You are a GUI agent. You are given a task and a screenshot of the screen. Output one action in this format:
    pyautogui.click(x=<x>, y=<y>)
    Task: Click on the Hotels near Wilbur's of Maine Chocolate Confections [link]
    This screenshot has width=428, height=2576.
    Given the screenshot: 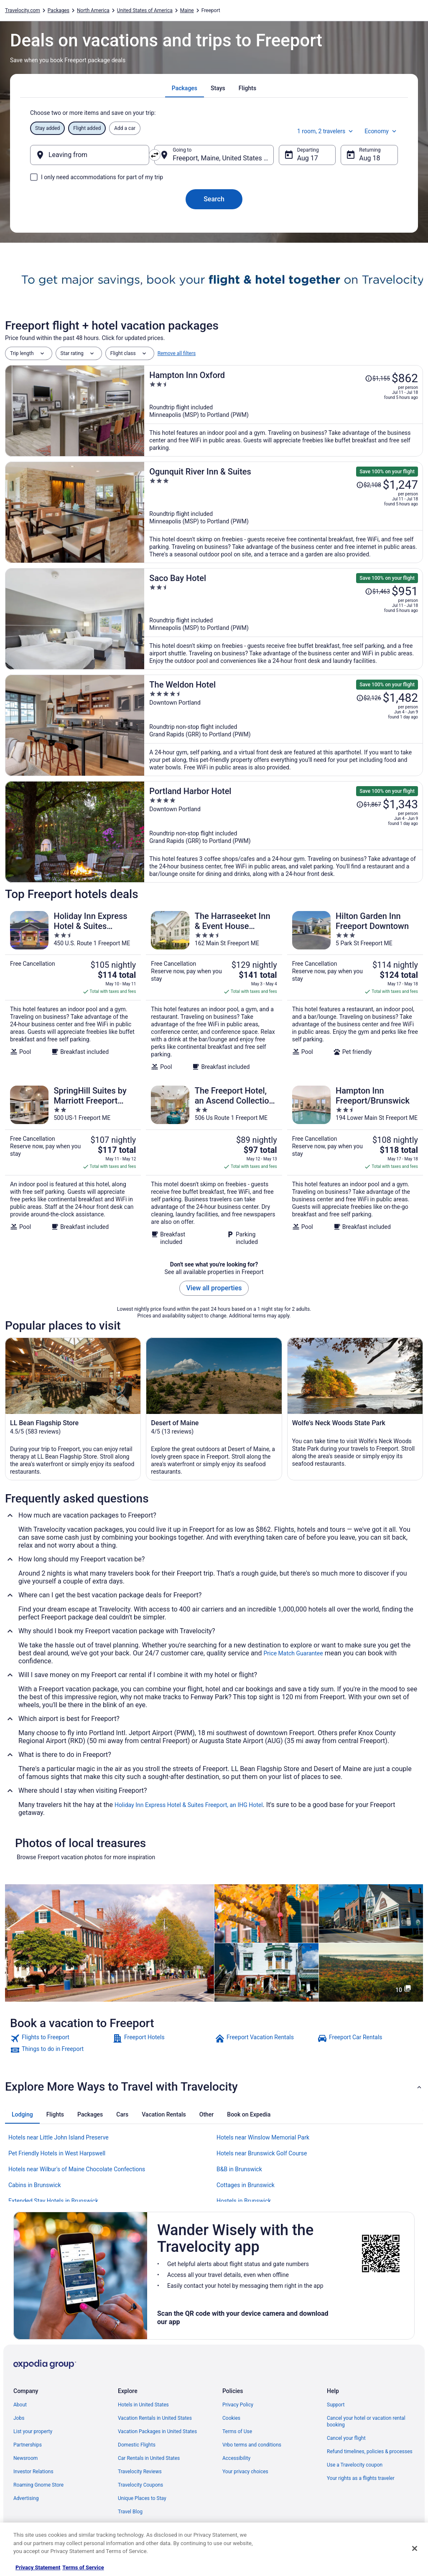 What is the action you would take?
    pyautogui.click(x=76, y=2169)
    